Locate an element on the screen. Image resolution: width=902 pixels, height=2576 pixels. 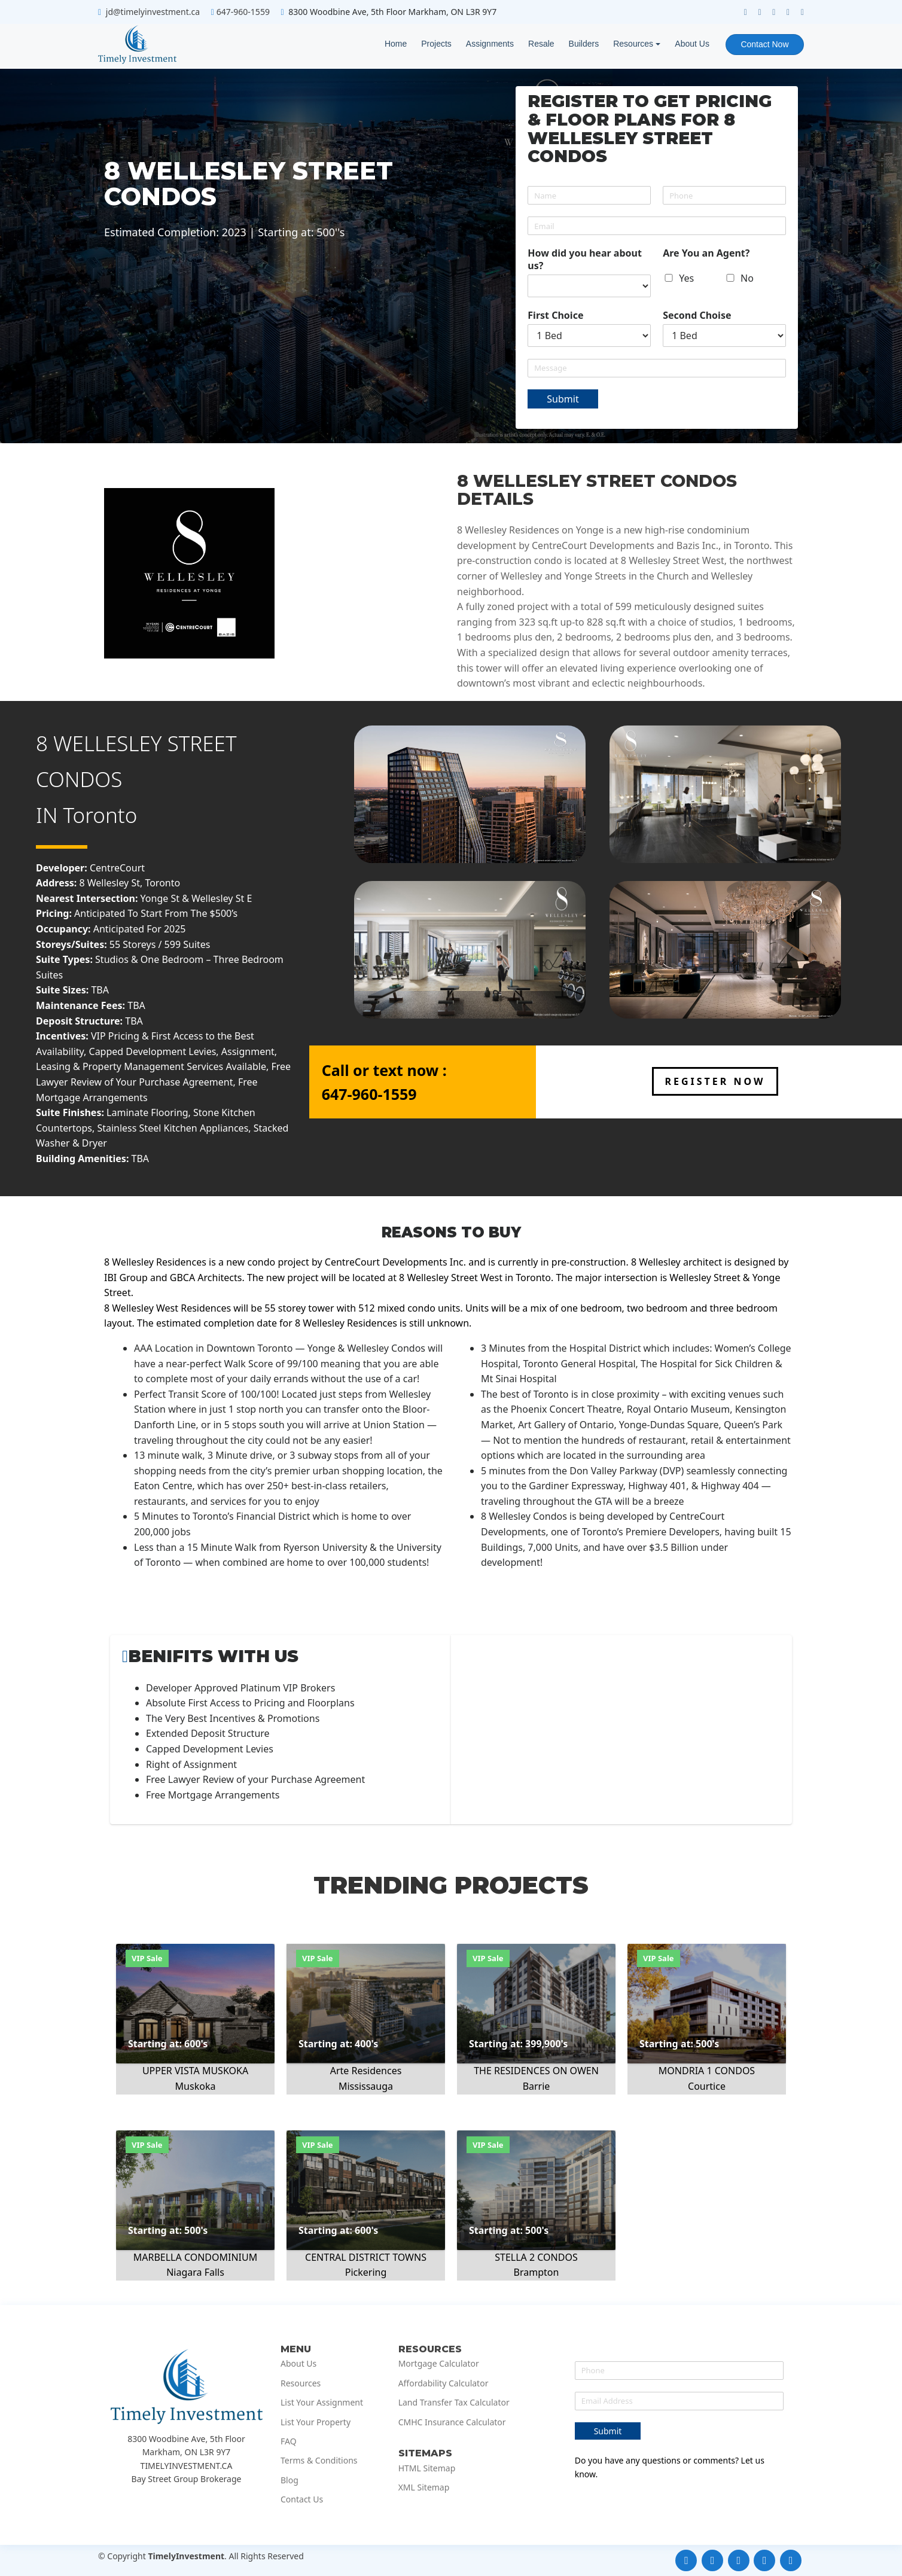
Yes is located at coordinates (686, 278).